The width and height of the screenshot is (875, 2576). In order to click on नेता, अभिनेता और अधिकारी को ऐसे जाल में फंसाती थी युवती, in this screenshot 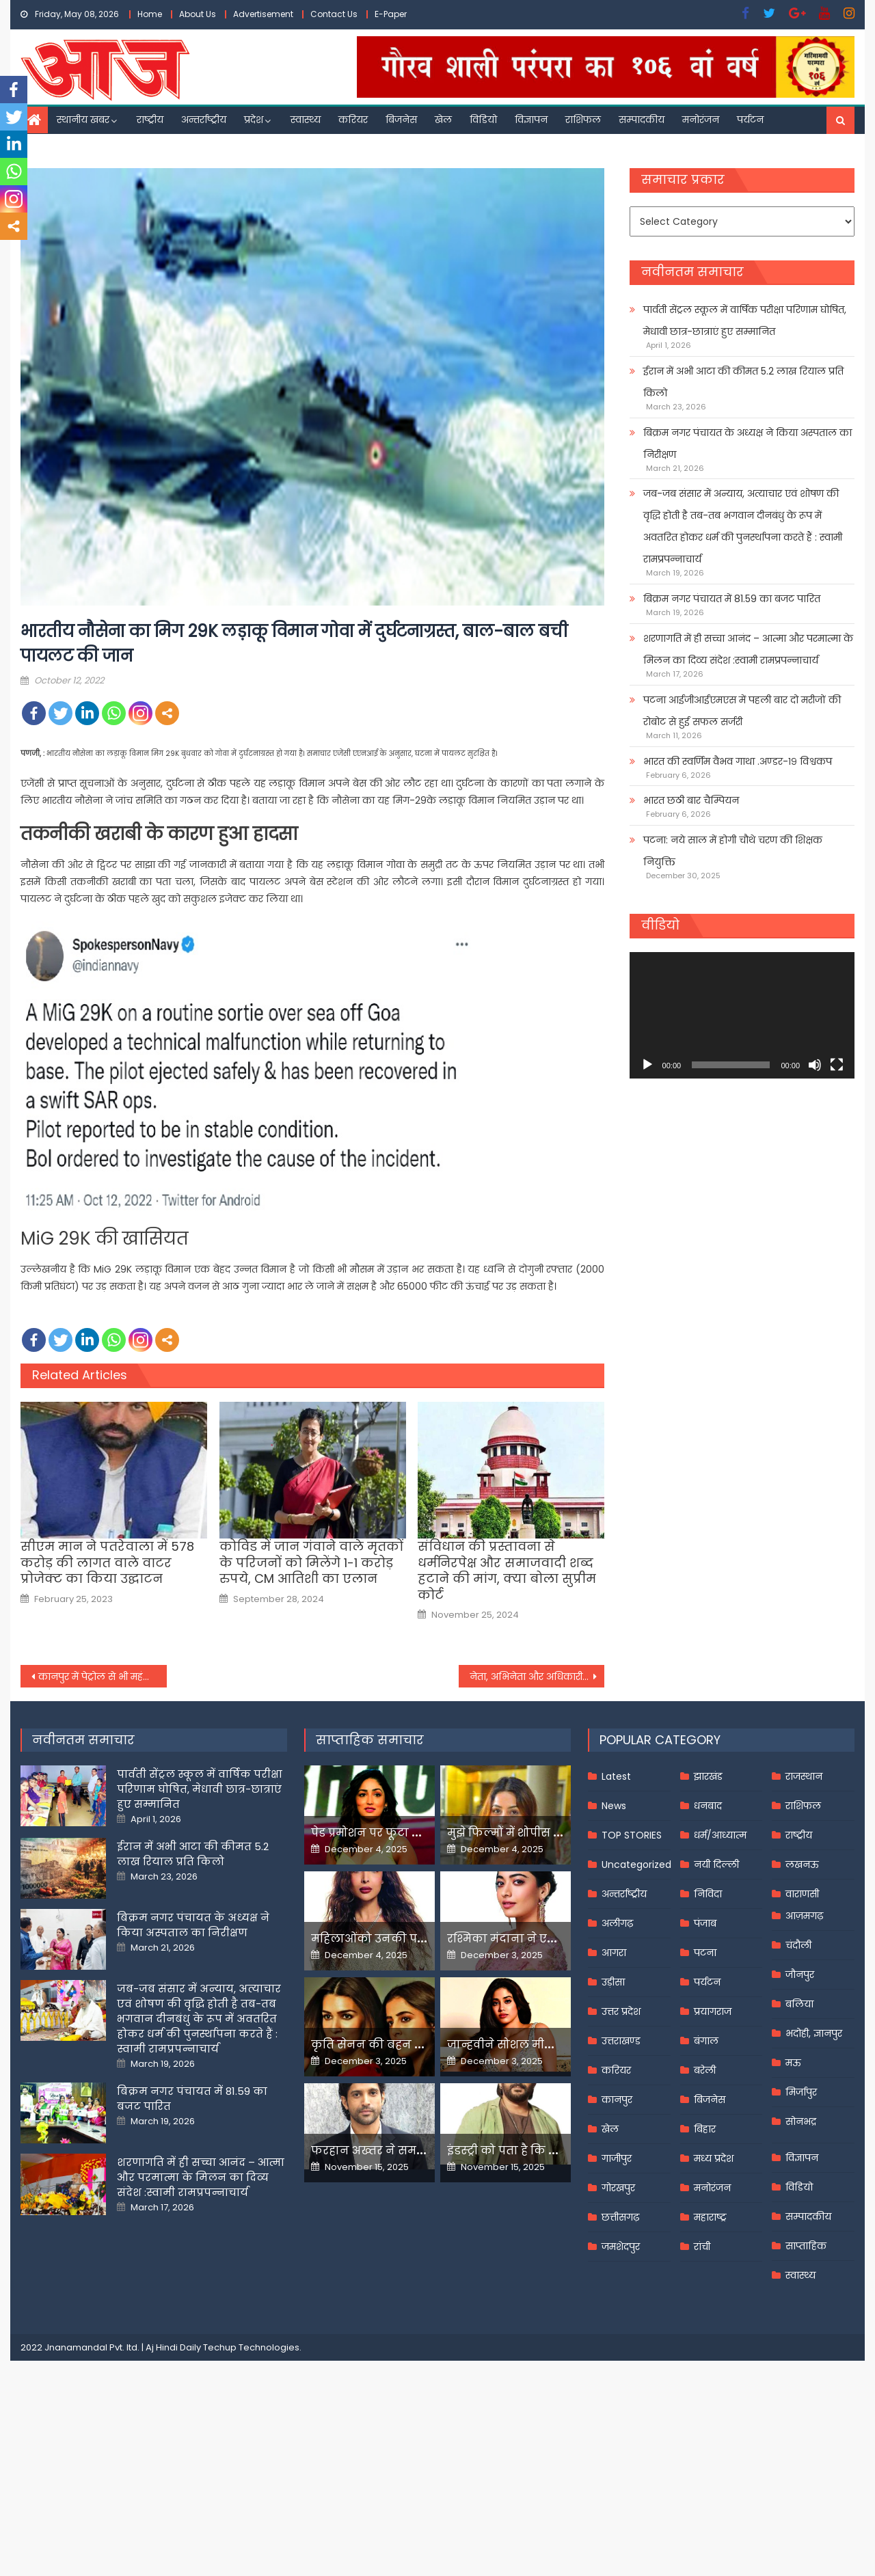, I will do `click(537, 1676)`.